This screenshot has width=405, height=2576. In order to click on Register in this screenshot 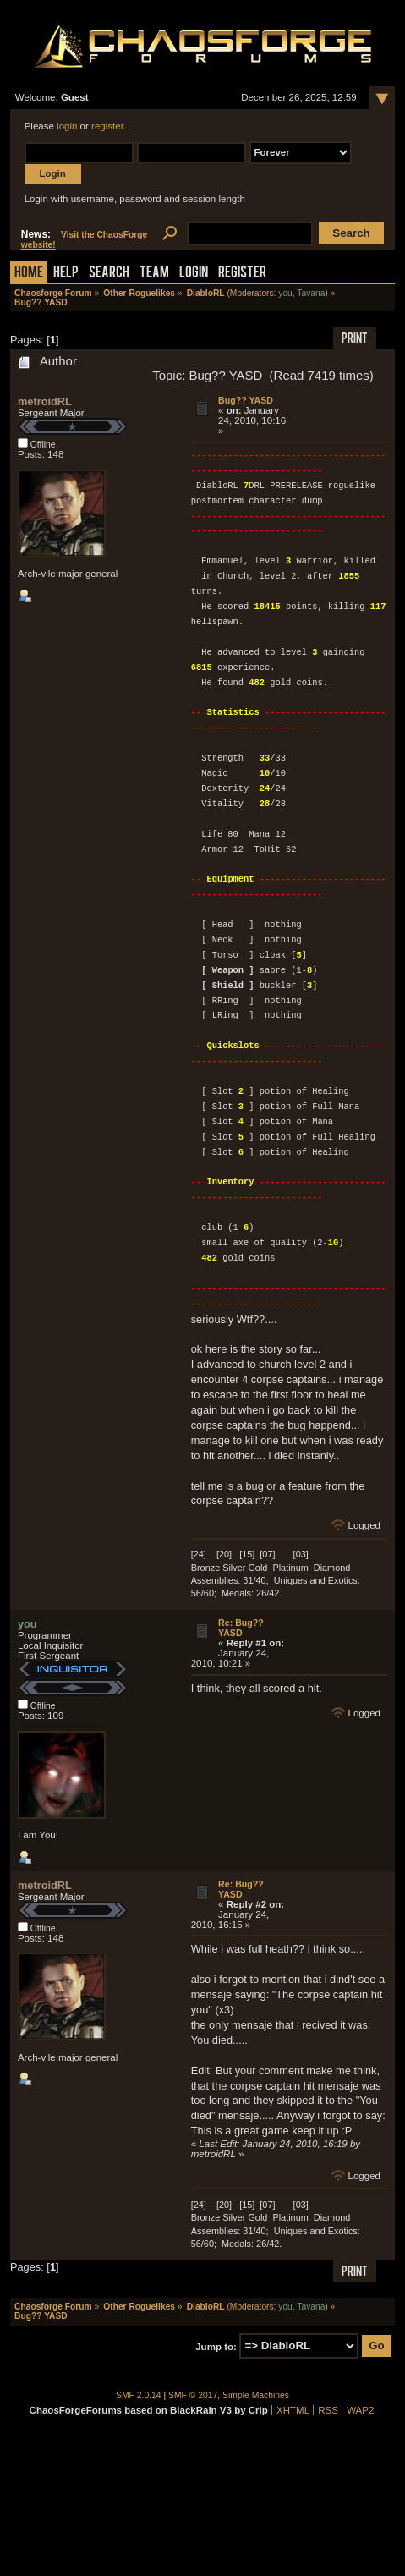, I will do `click(242, 273)`.